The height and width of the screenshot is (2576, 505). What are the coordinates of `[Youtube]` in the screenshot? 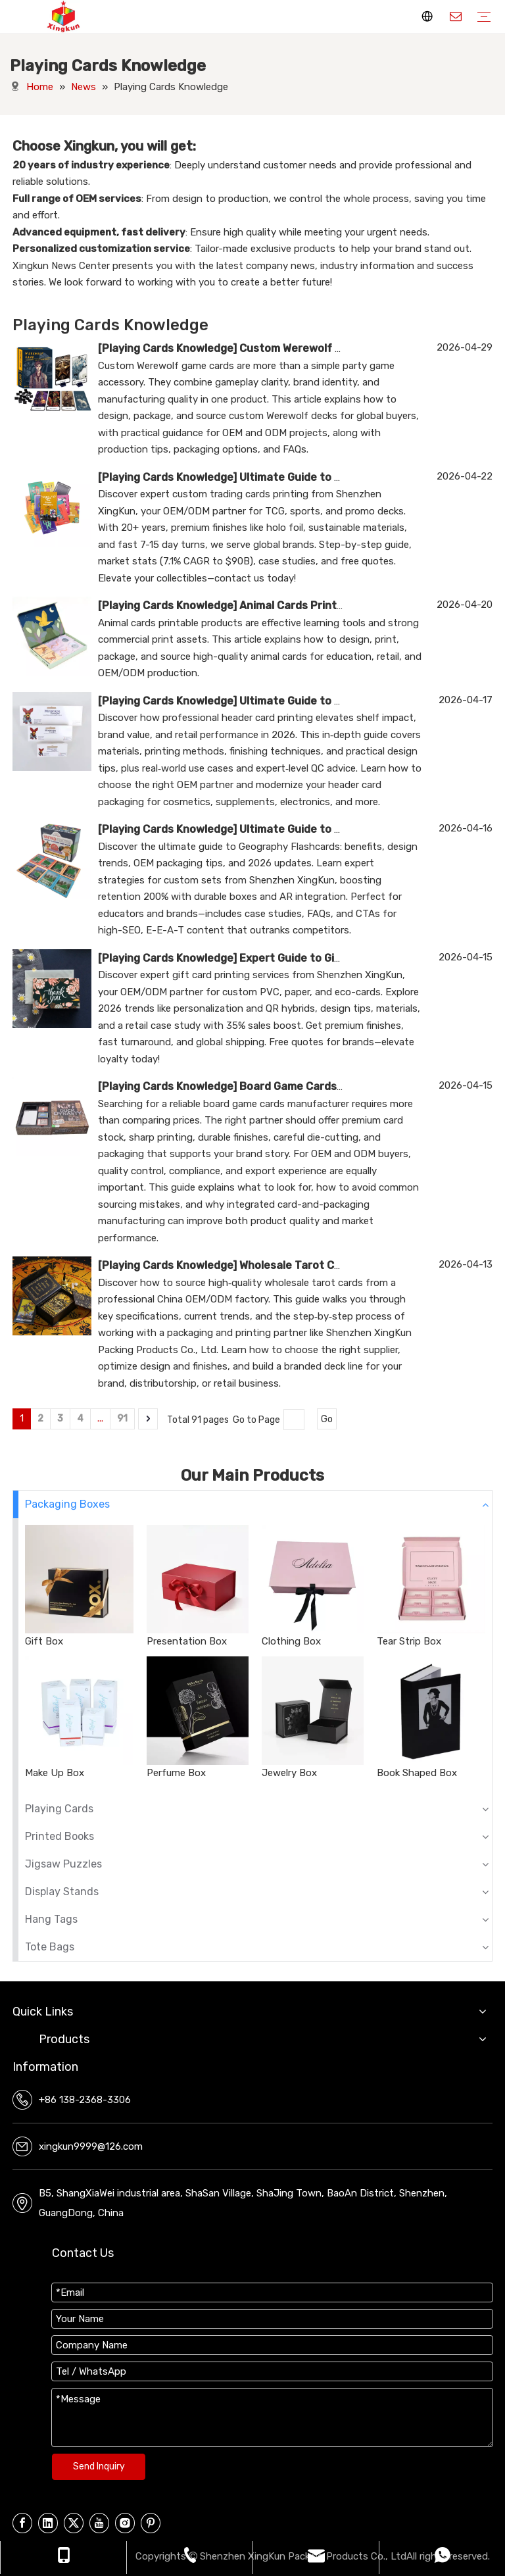 It's located at (99, 2523).